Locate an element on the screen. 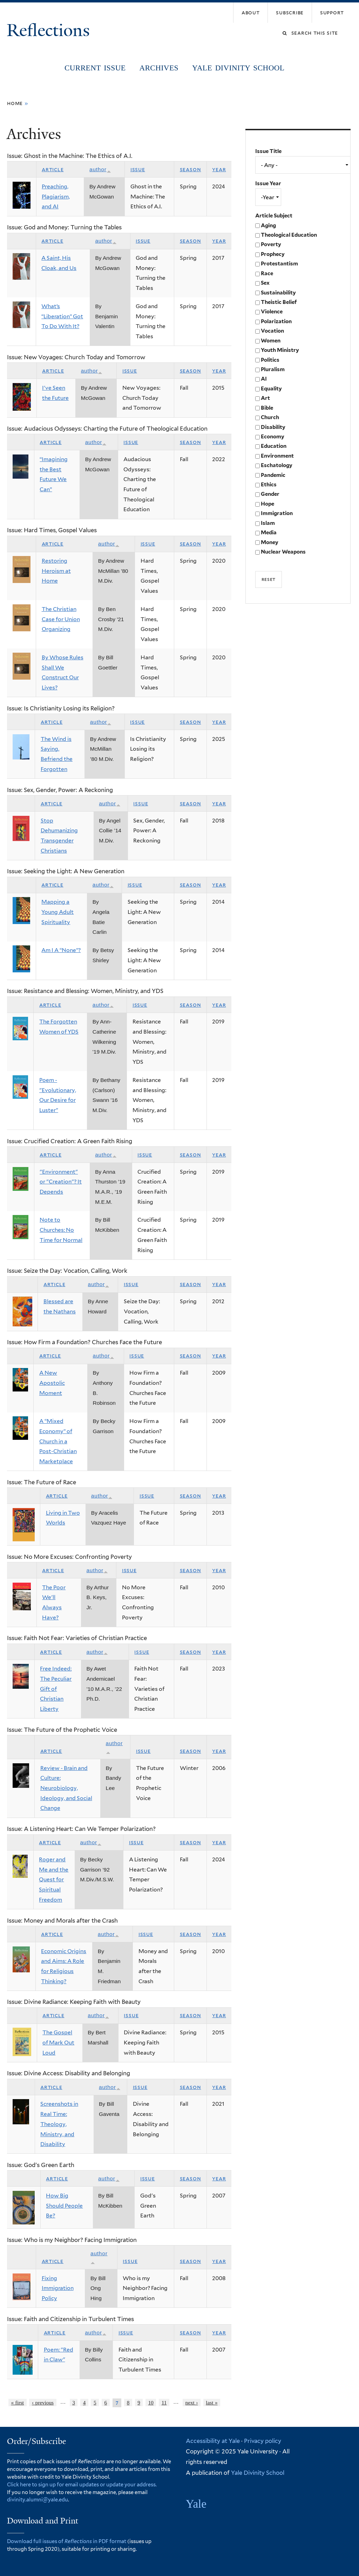  Reflections is located at coordinates (50, 30).